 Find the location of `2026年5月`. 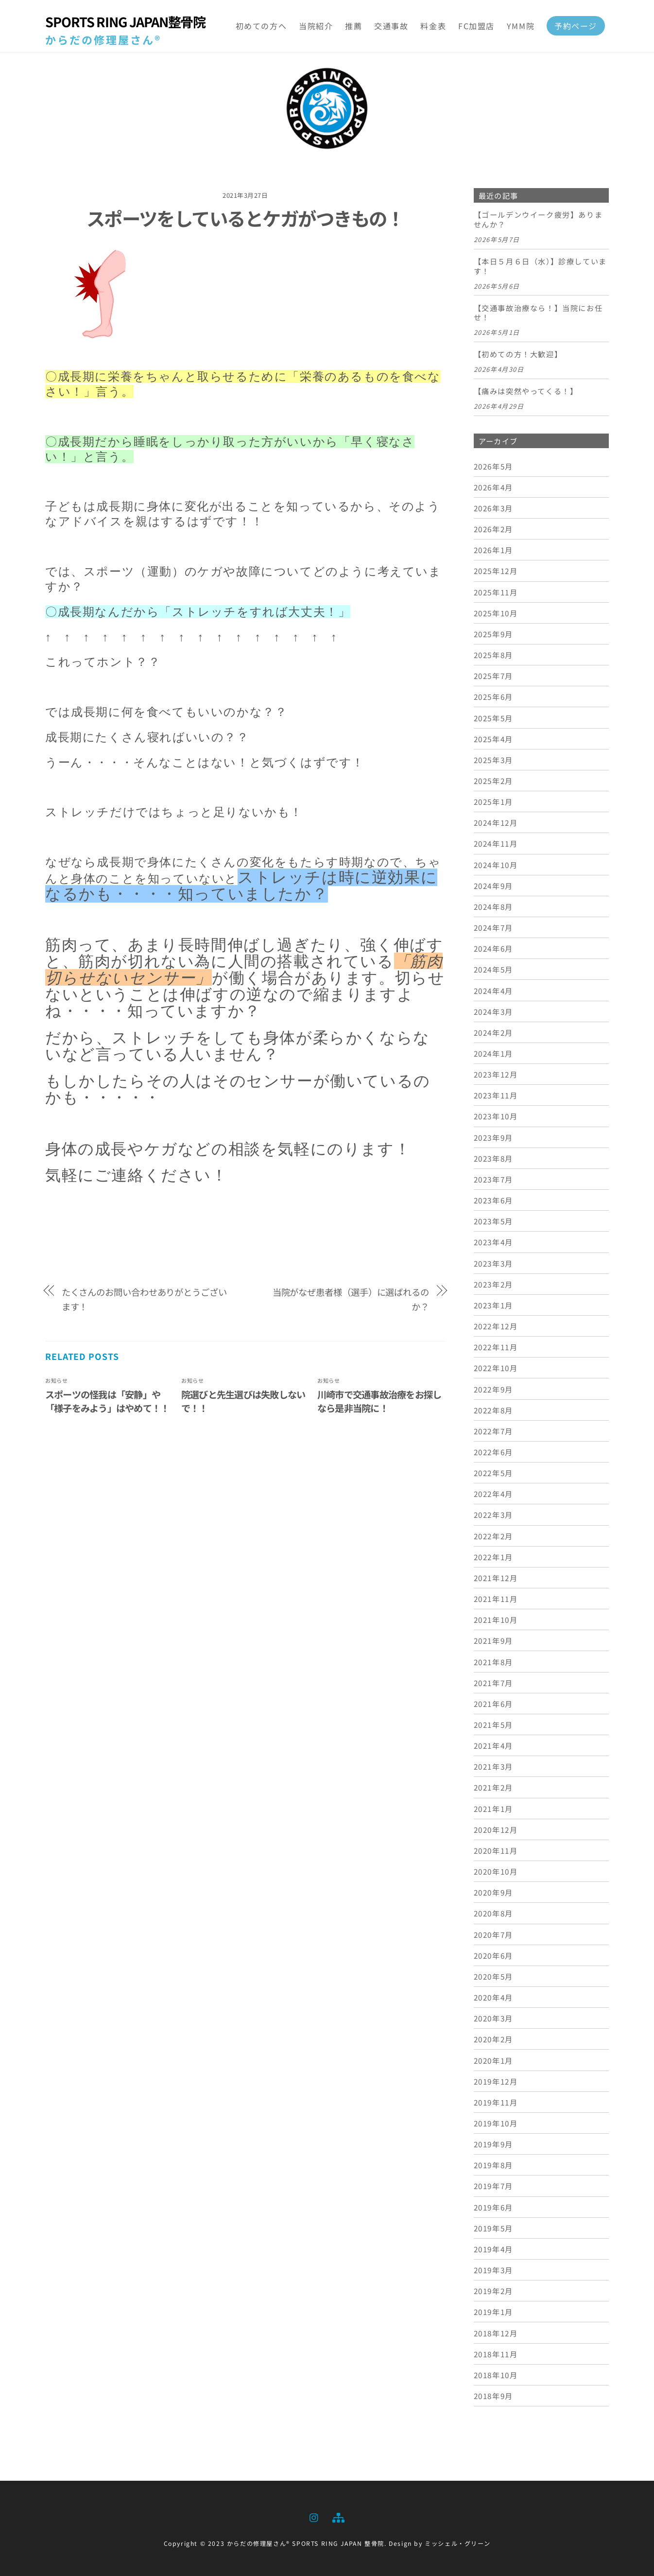

2026年5月 is located at coordinates (493, 466).